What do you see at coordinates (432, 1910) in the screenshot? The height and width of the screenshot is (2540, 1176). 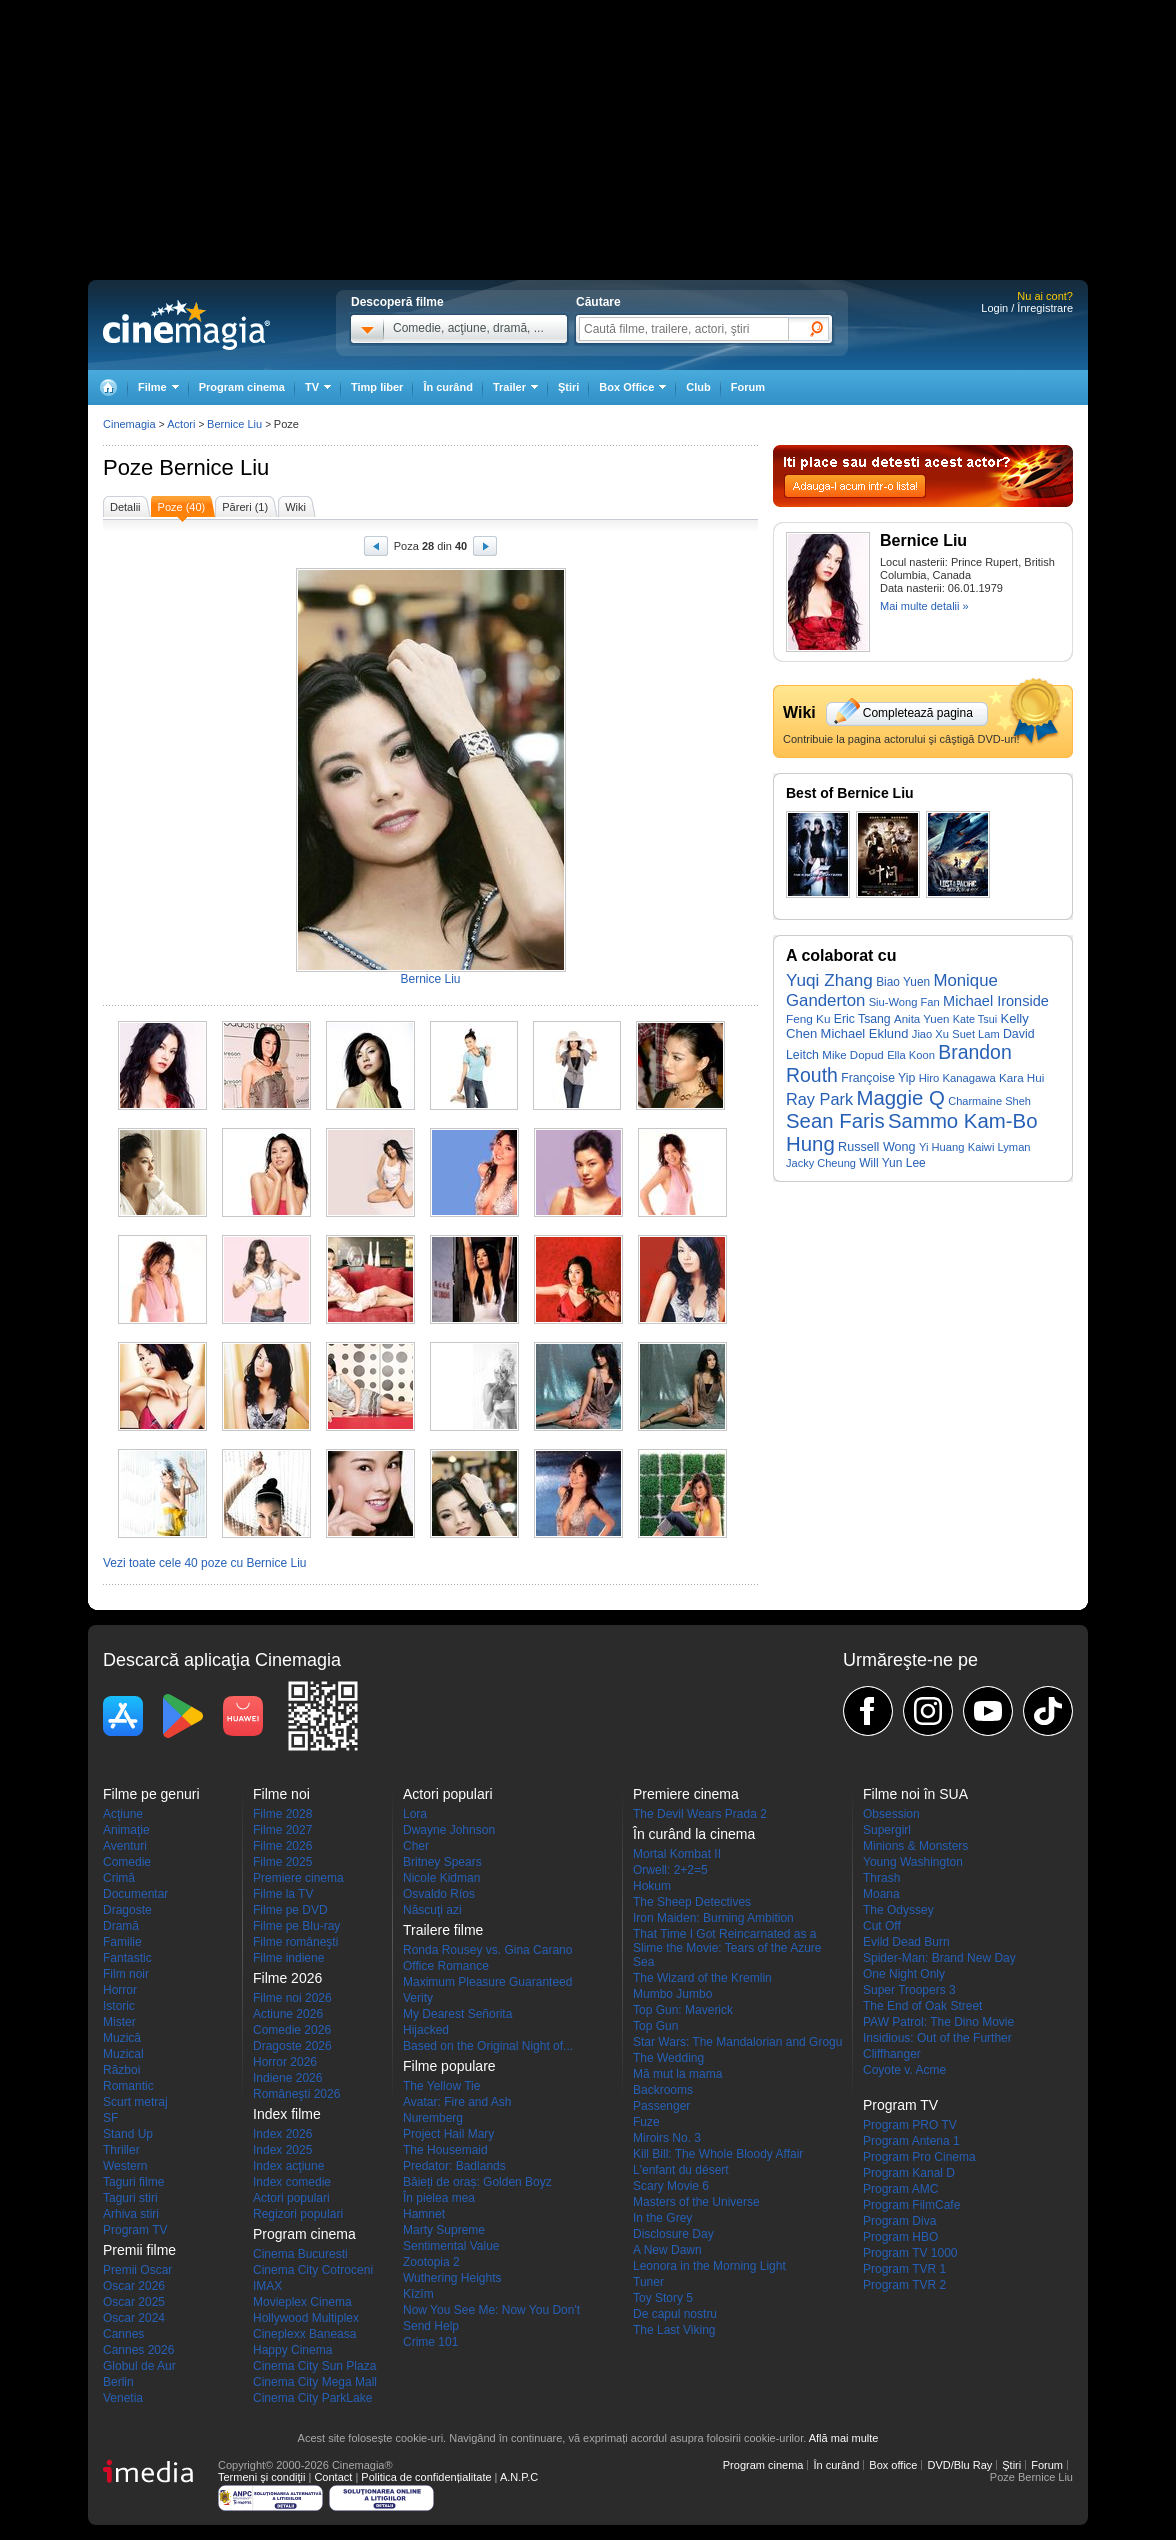 I see `Născuţi azi` at bounding box center [432, 1910].